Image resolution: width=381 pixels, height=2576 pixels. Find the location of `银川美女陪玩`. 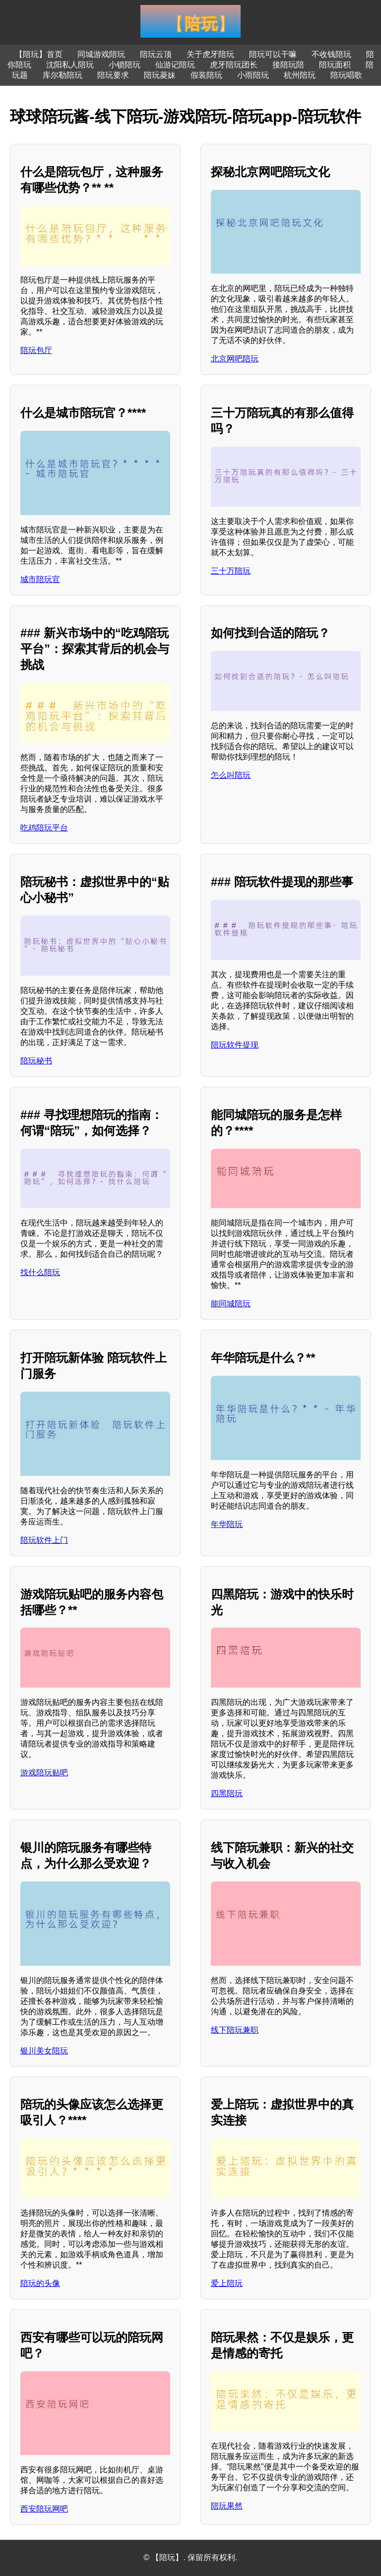

银川美女陪玩 is located at coordinates (44, 2051).